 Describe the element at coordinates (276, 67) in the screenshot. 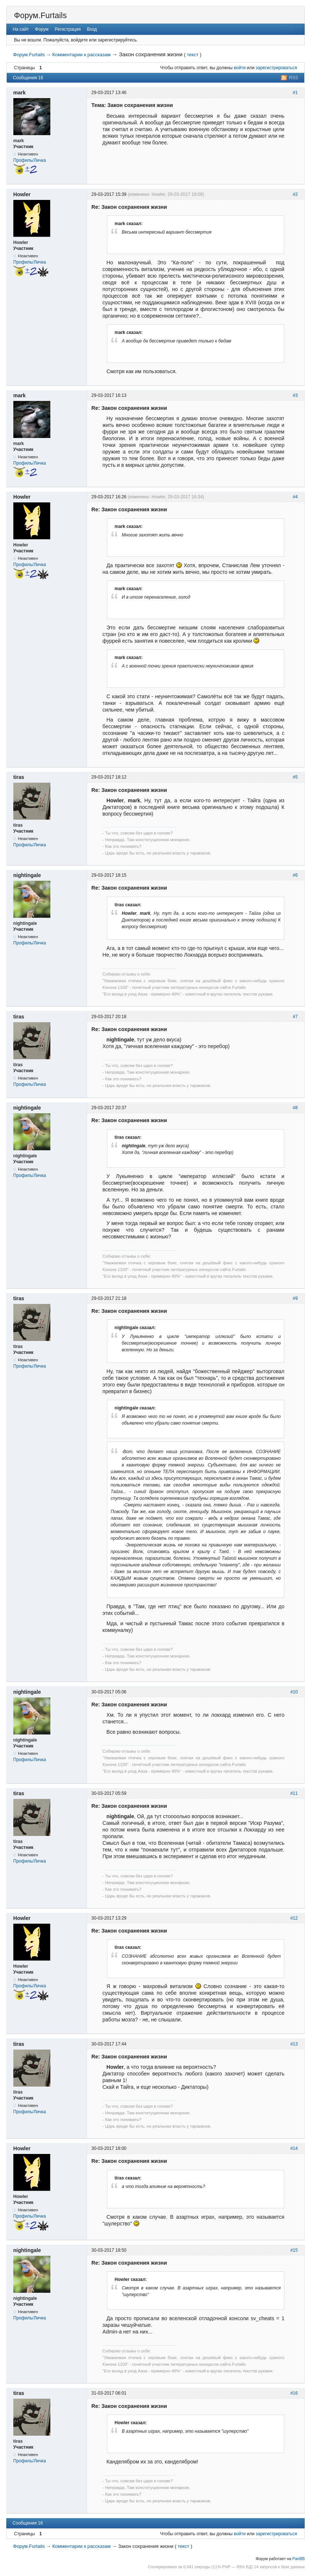

I see `зарегистрироваться` at that location.